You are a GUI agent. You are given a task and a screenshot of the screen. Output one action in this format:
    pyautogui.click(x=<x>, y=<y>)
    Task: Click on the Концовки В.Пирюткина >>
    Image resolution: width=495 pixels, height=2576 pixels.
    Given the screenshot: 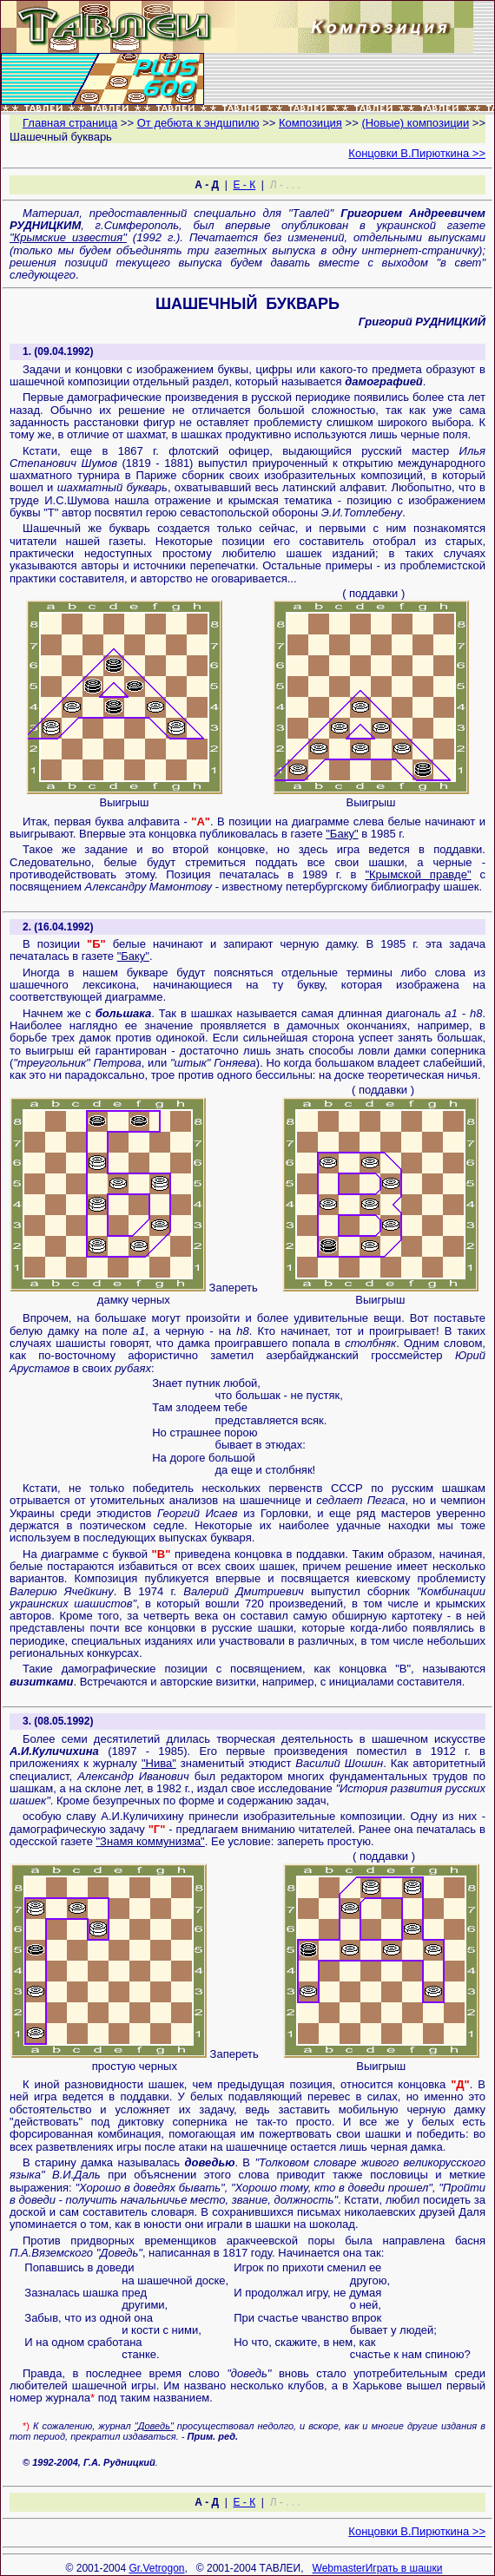 What is the action you would take?
    pyautogui.click(x=416, y=153)
    